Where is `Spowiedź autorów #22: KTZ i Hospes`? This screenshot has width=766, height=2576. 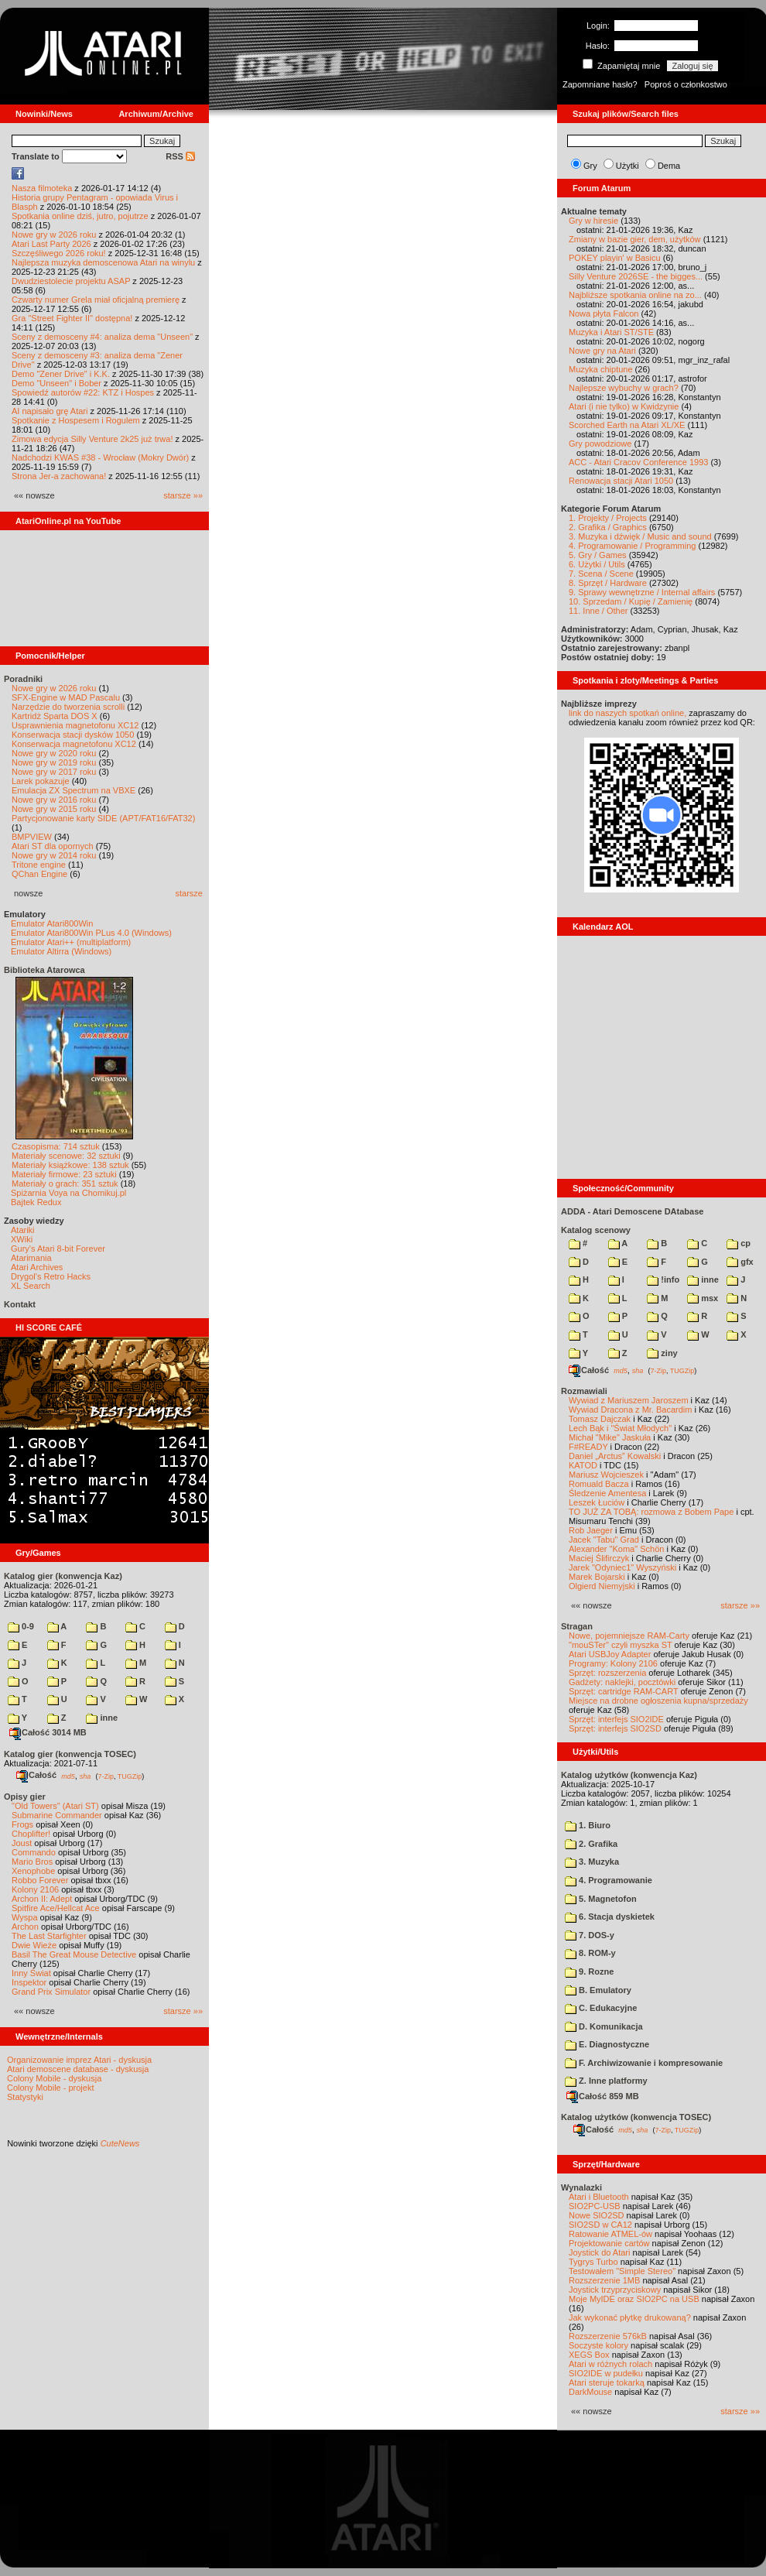 Spowiedź autorów #22: KTZ i Hospes is located at coordinates (83, 392).